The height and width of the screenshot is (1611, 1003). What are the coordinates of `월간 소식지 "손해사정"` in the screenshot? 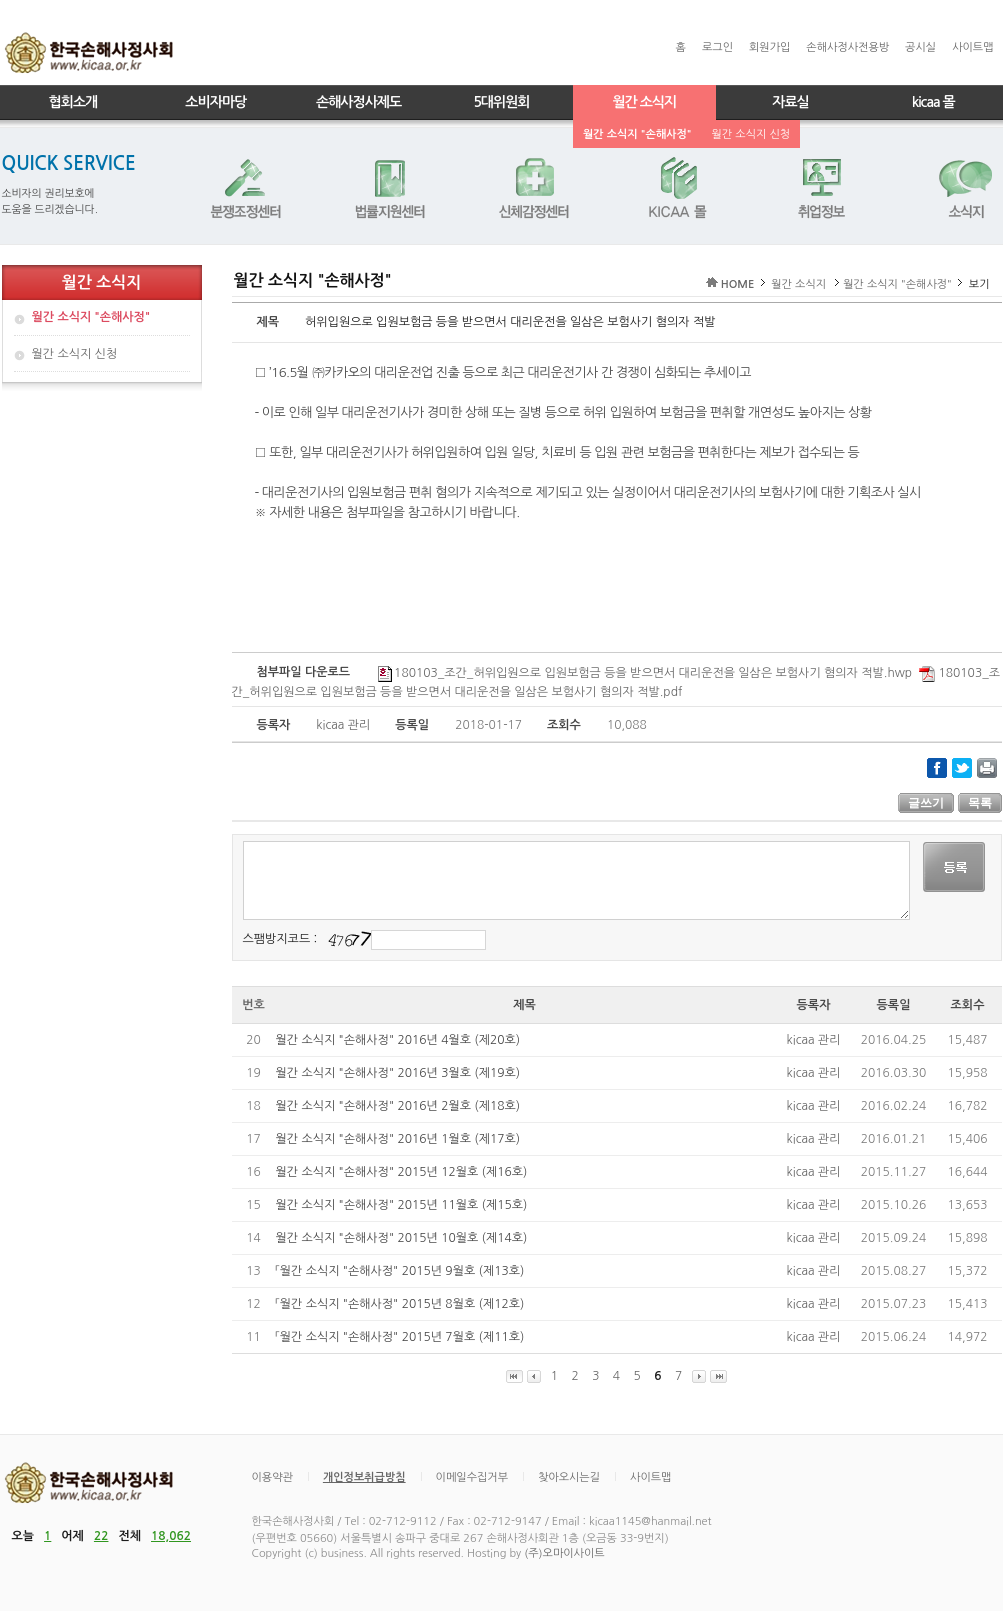 It's located at (637, 134).